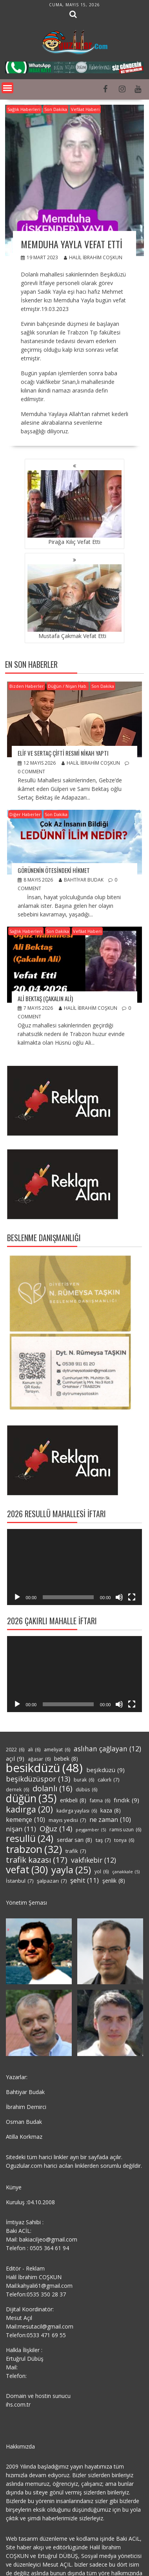  I want to click on yayla [yayla (25 öge)], so click(71, 1869).